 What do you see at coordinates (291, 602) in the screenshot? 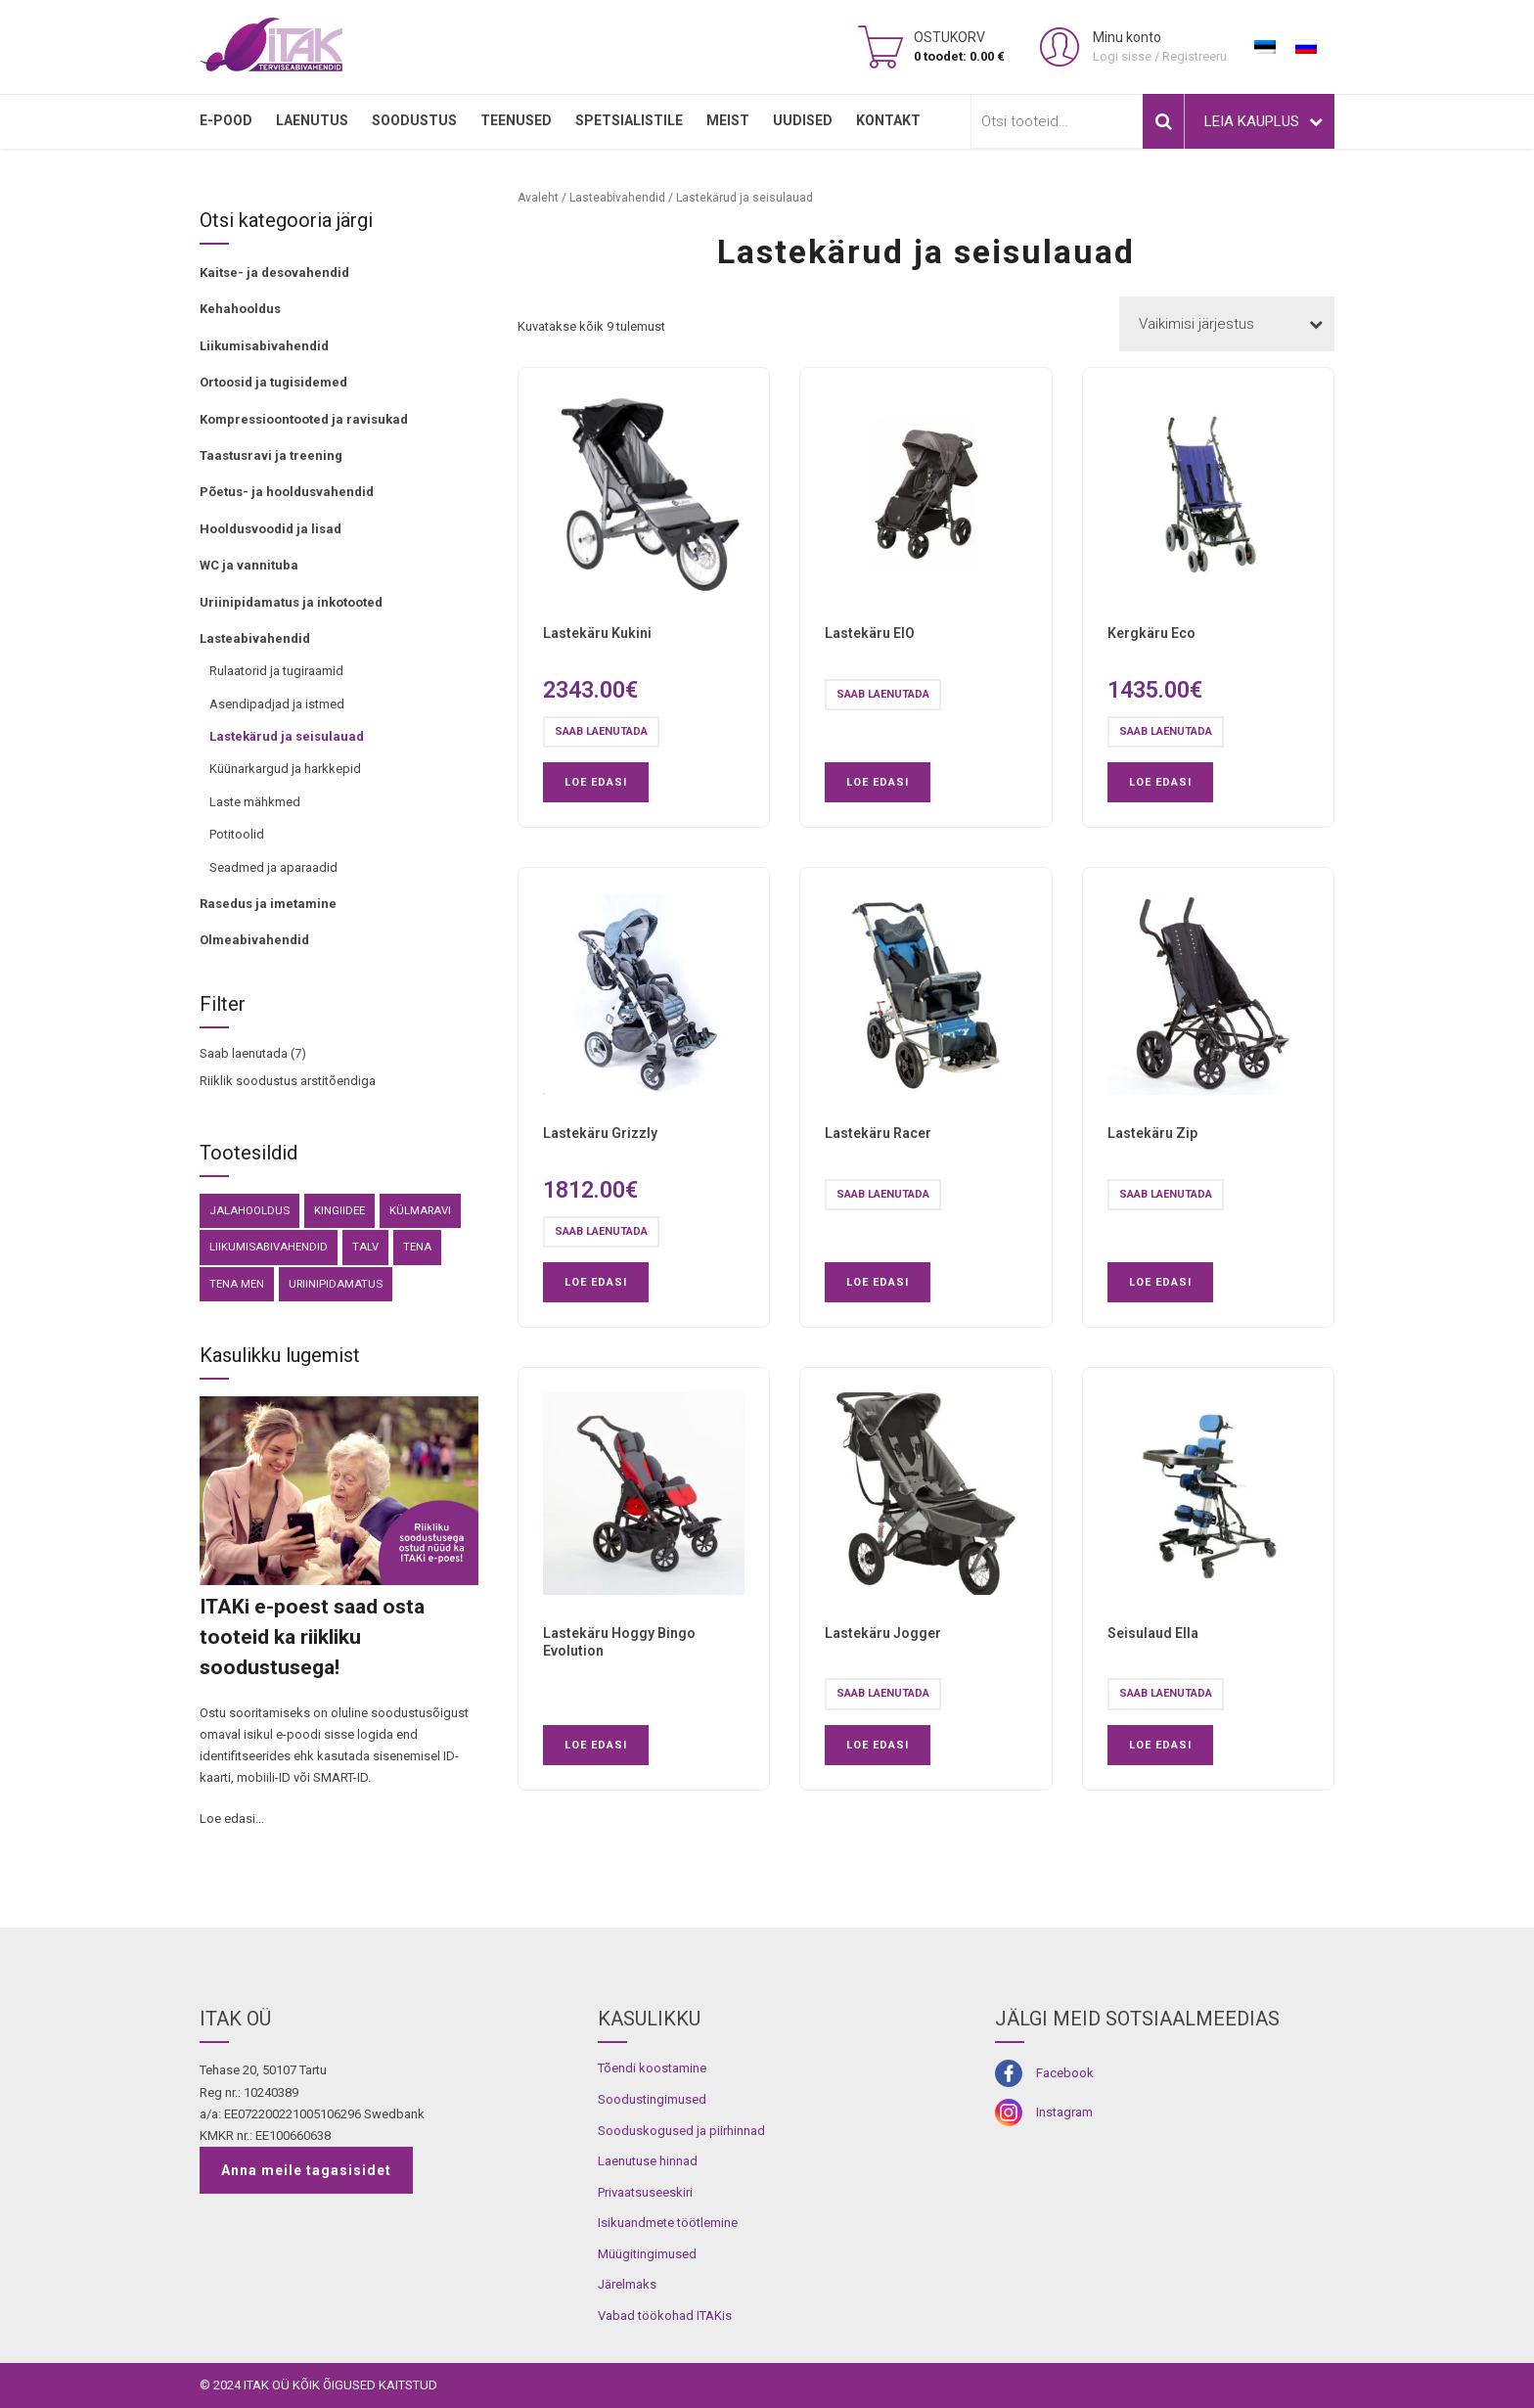
I see `Uriinipidamatus ja inkotooted` at bounding box center [291, 602].